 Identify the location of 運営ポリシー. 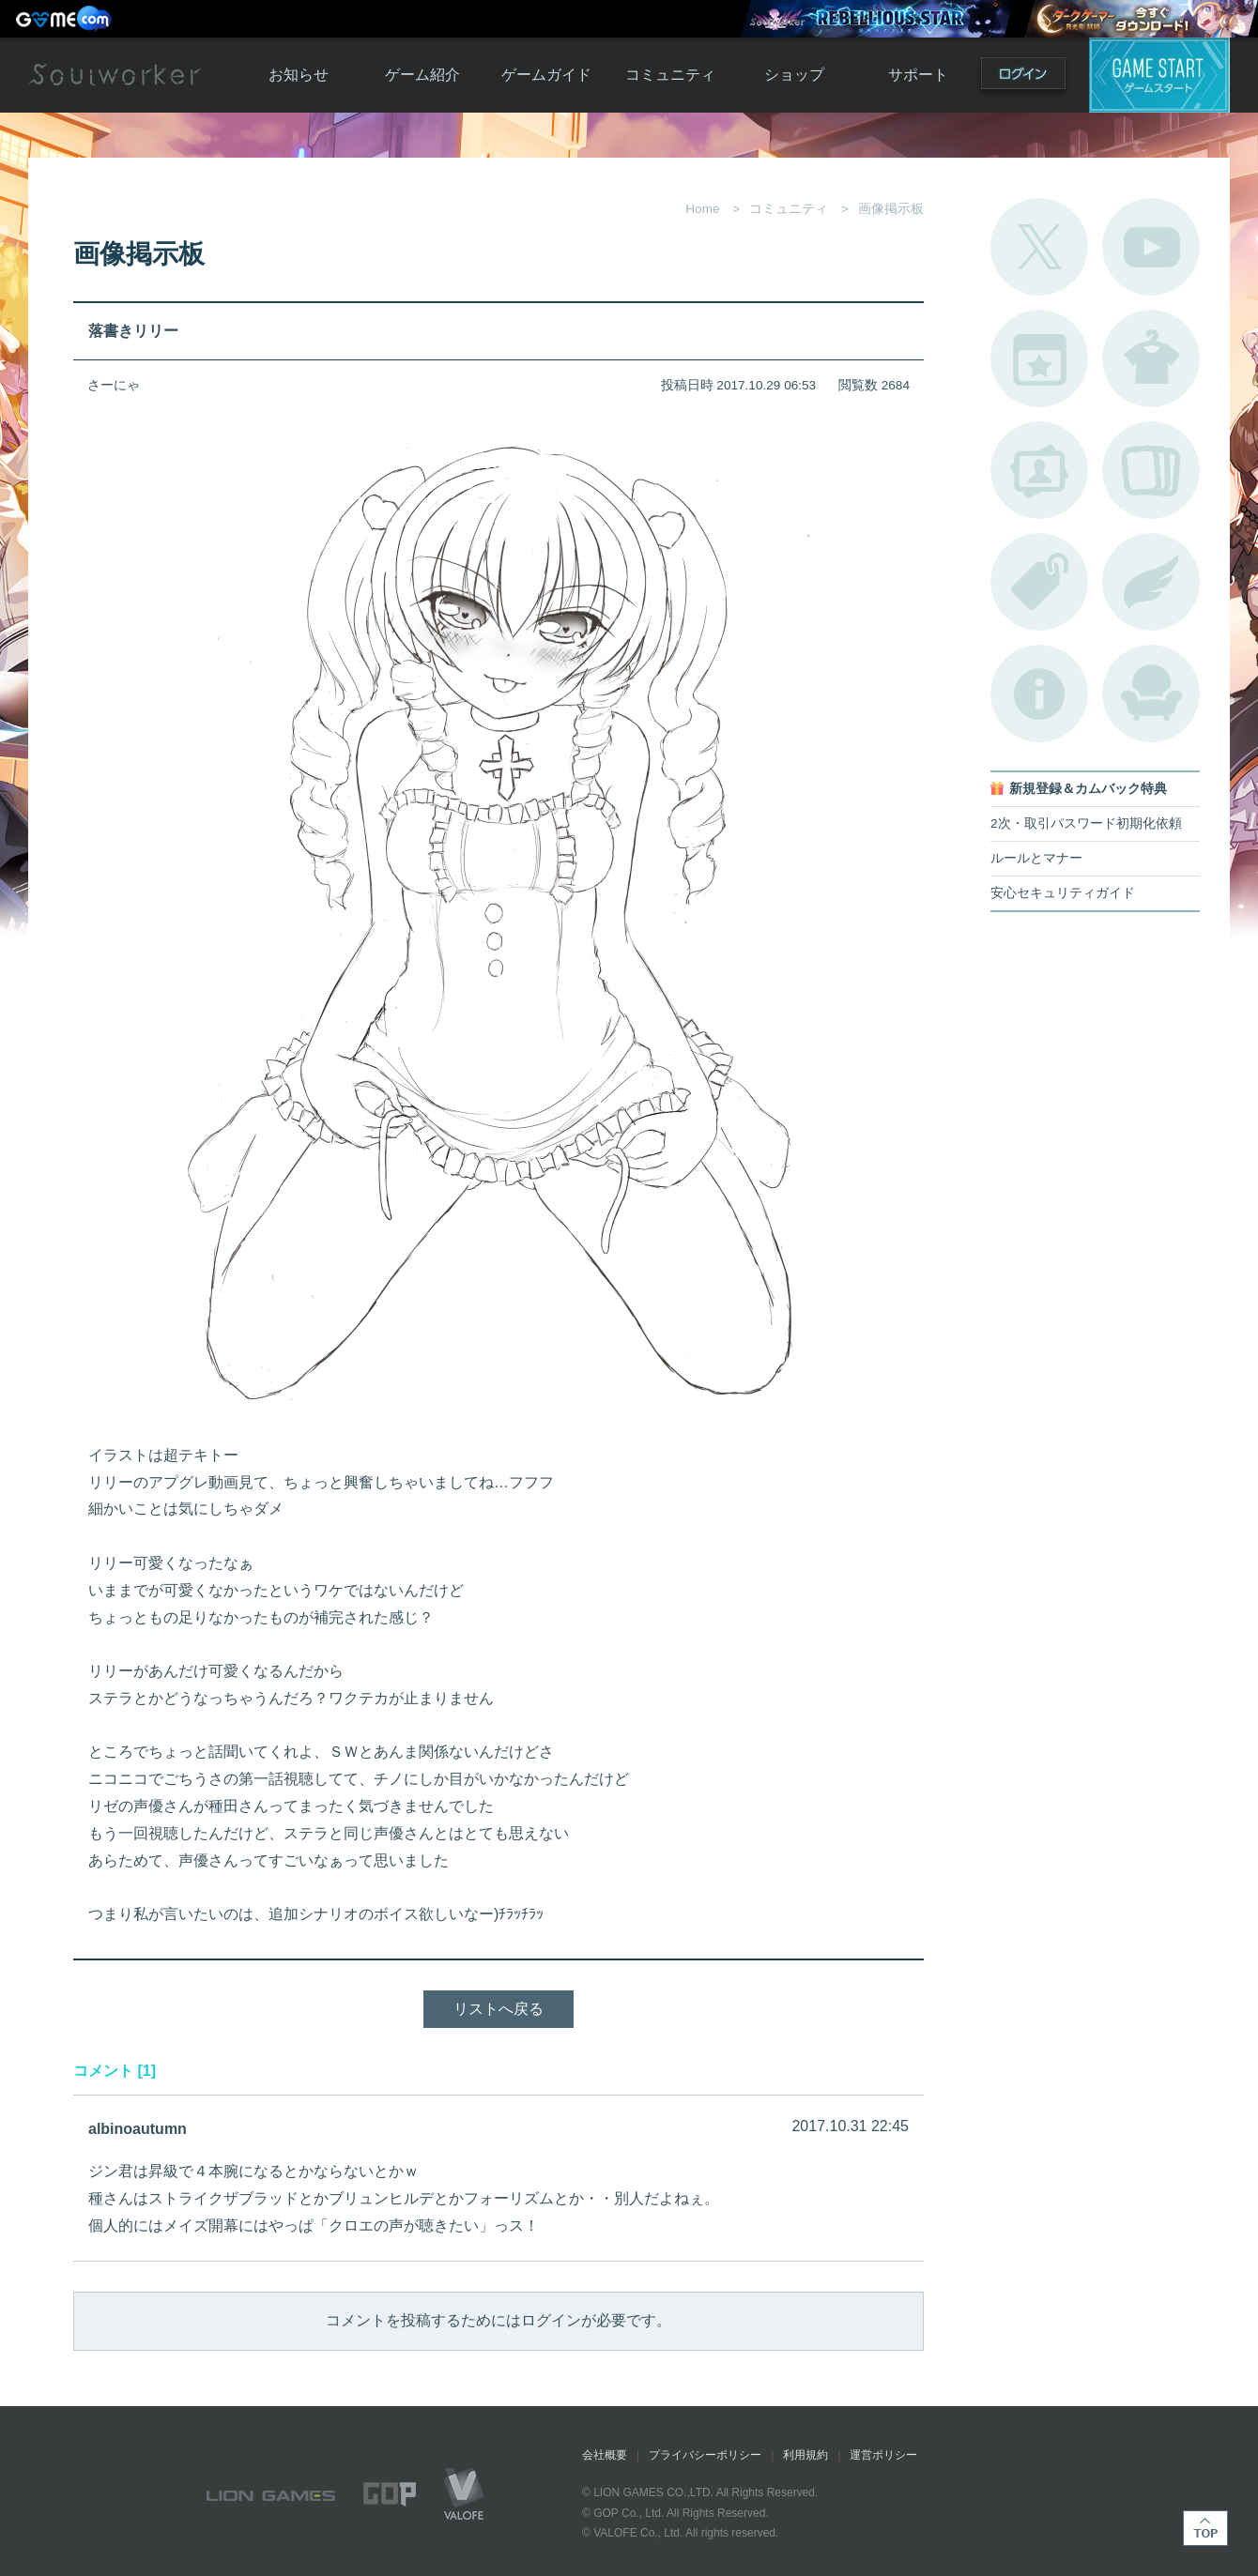
(883, 2455).